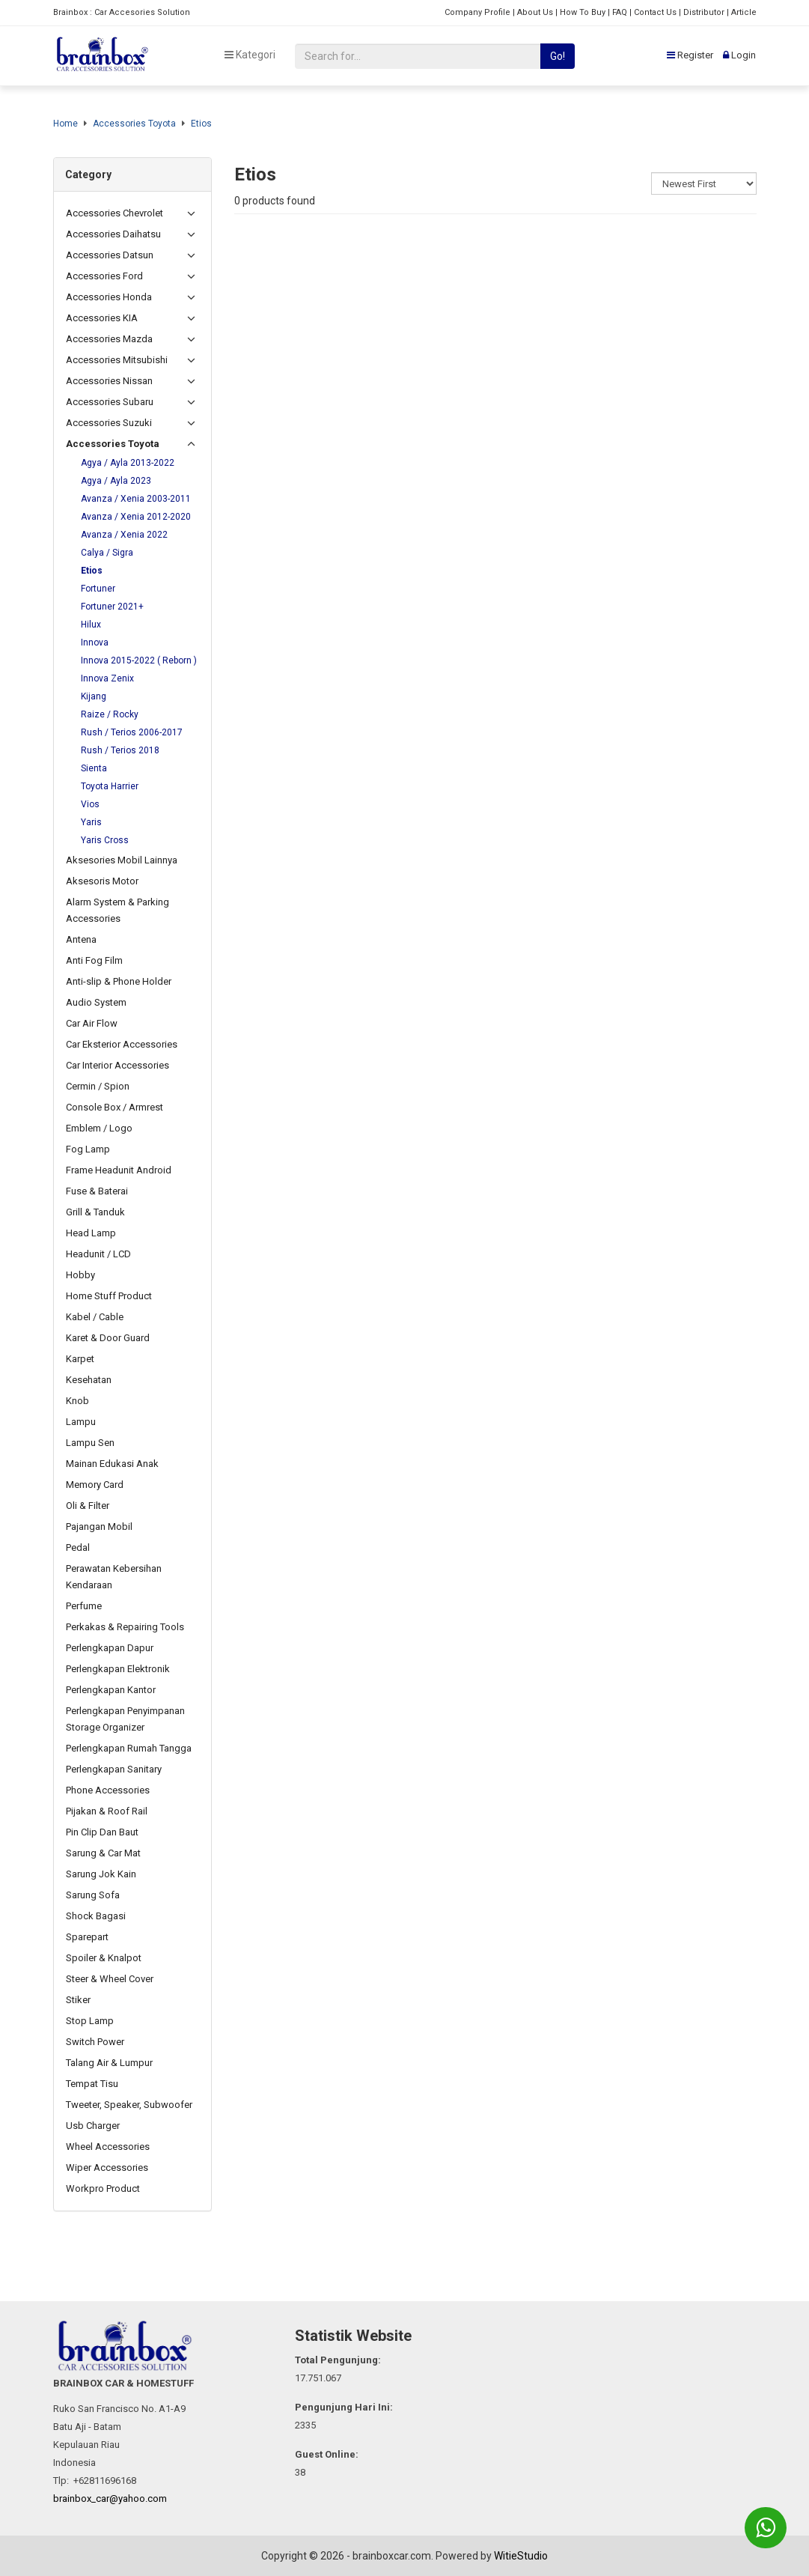 Image resolution: width=809 pixels, height=2576 pixels. I want to click on Car Interior Accessories, so click(117, 1065).